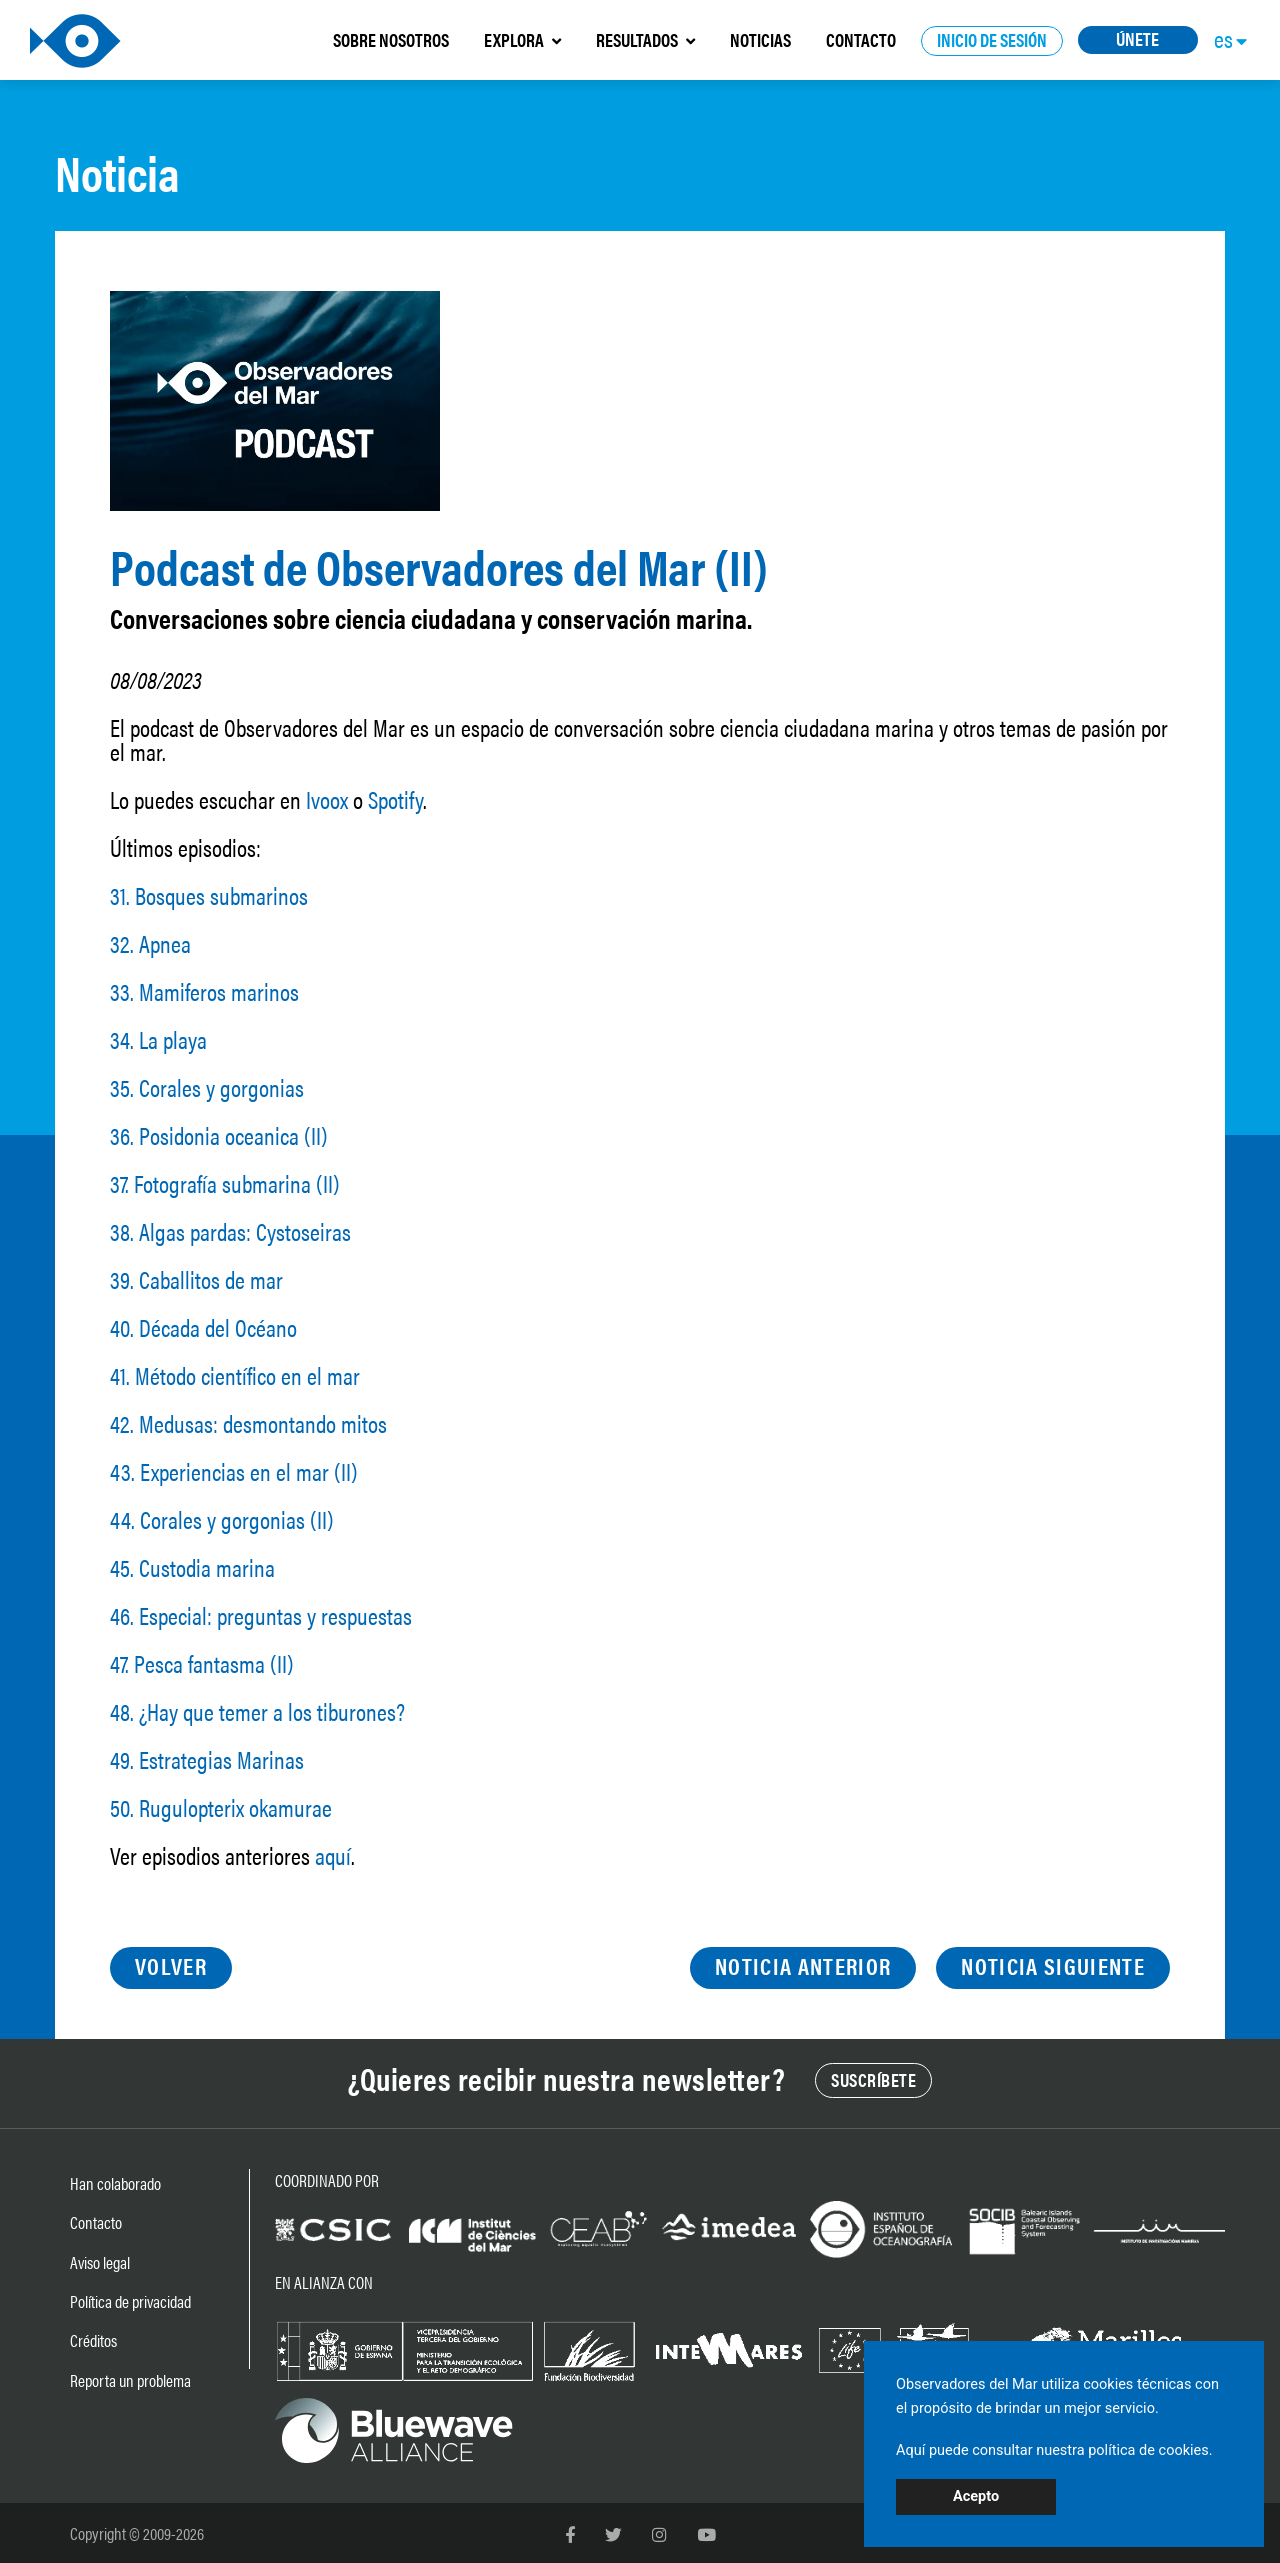 Image resolution: width=1280 pixels, height=2563 pixels. Describe the element at coordinates (130, 2380) in the screenshot. I see `Reporta un problema` at that location.